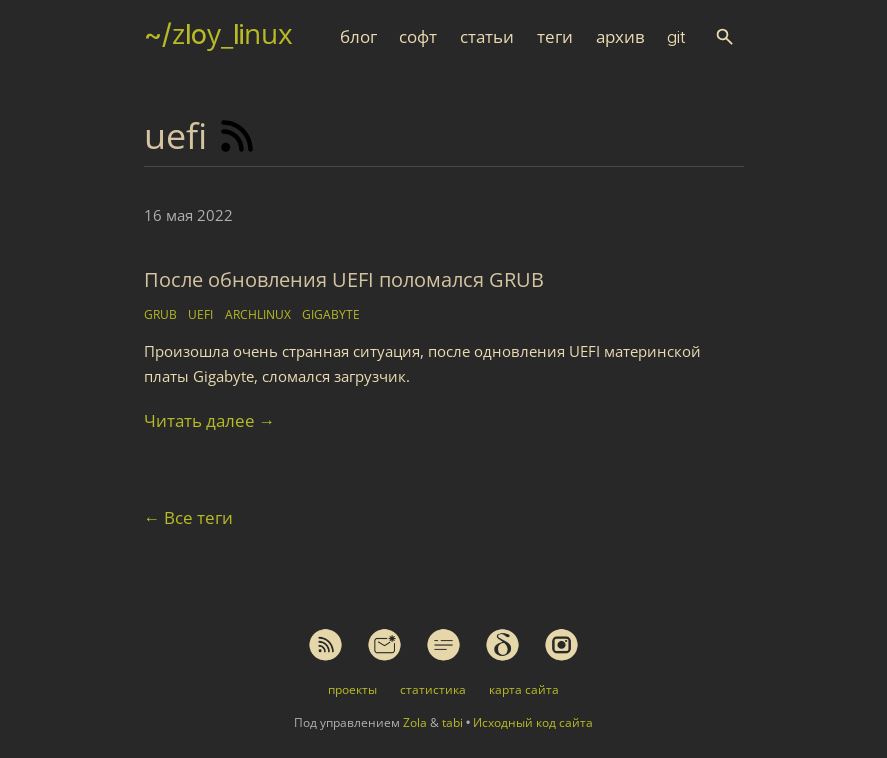  What do you see at coordinates (487, 37) in the screenshot?
I see `статьи` at bounding box center [487, 37].